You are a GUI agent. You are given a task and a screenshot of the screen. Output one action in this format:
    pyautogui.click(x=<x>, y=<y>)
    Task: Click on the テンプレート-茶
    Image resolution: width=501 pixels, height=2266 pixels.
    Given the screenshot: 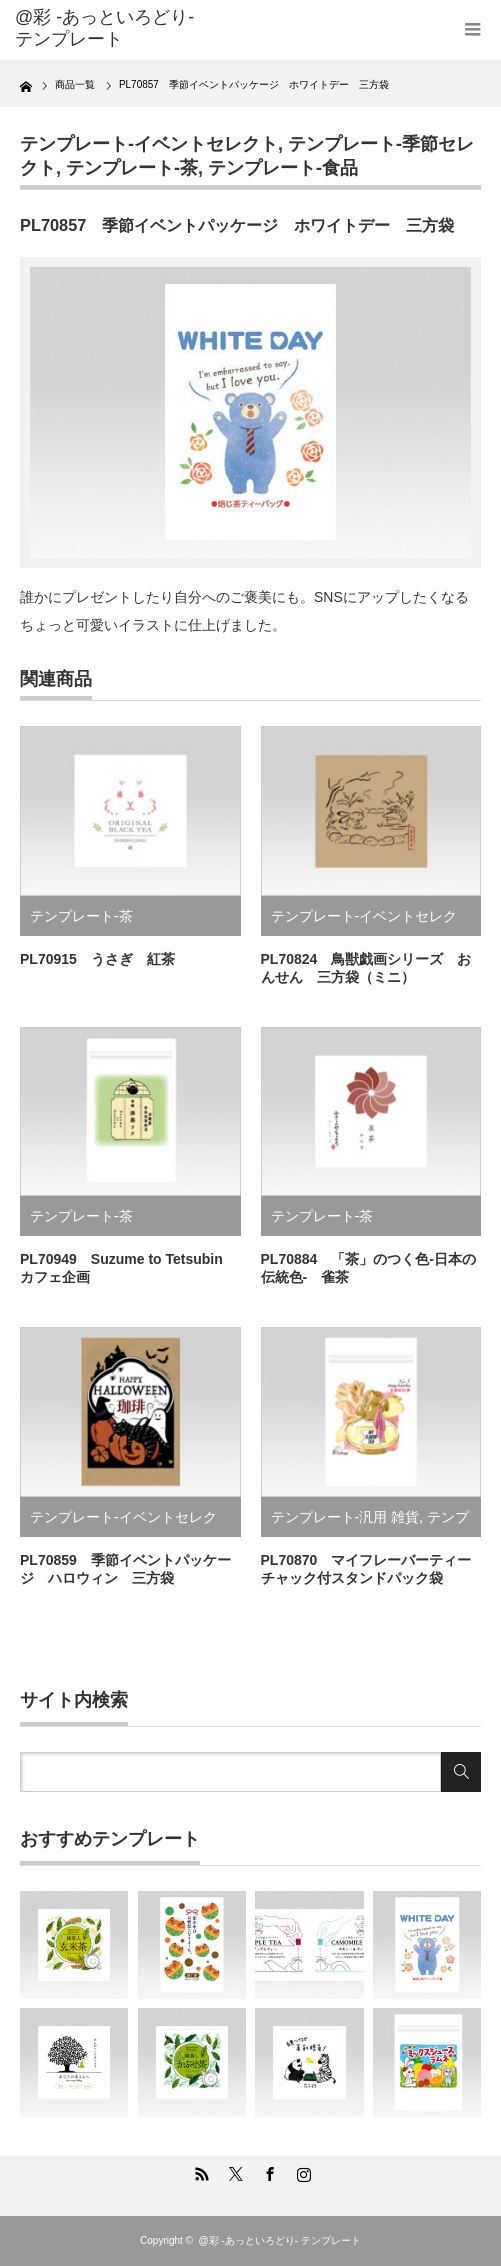 What is the action you would take?
    pyautogui.click(x=132, y=168)
    